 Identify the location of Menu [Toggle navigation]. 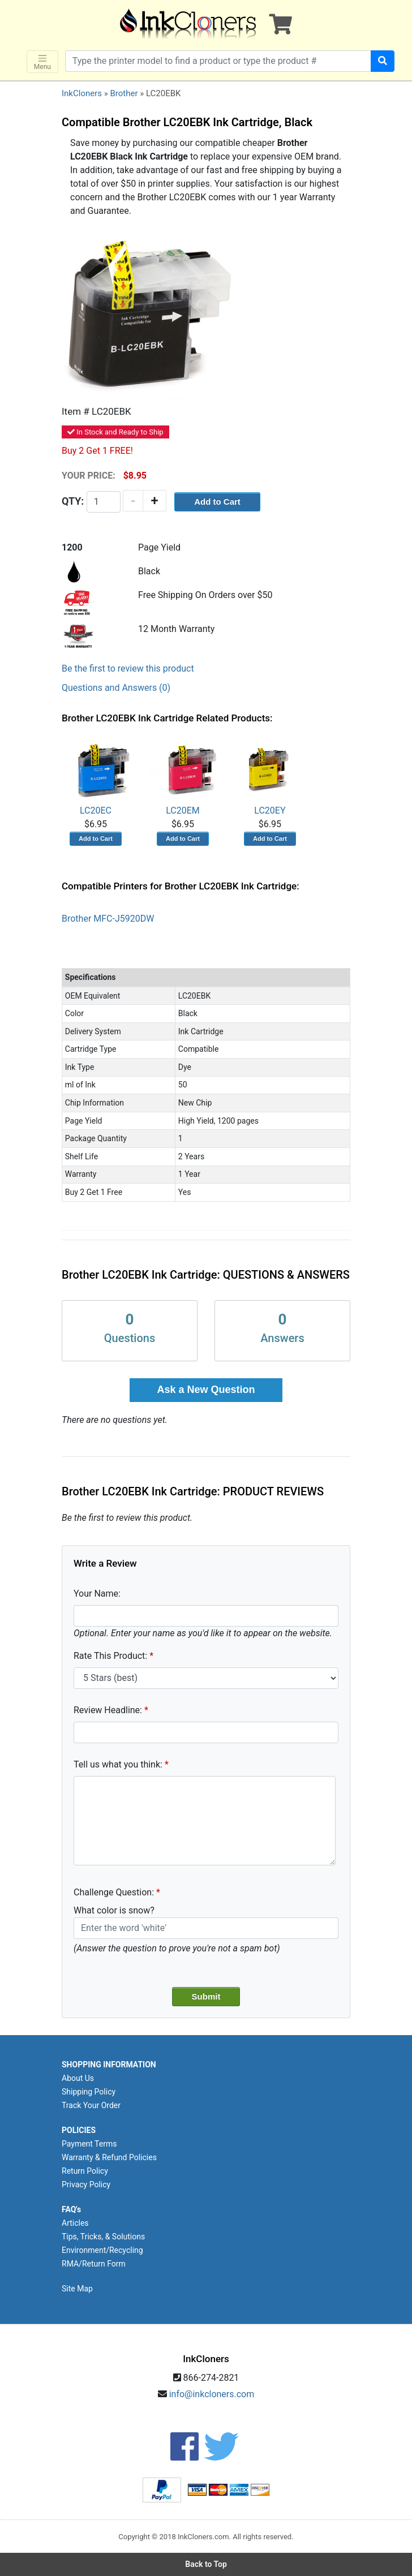
(42, 62).